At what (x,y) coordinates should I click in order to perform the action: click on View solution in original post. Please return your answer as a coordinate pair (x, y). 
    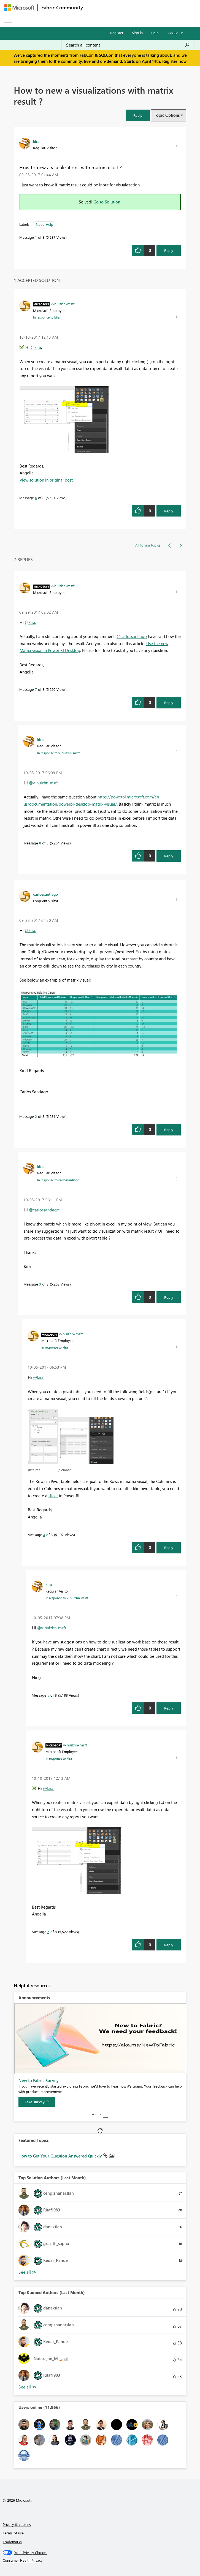
    Looking at the image, I should click on (46, 480).